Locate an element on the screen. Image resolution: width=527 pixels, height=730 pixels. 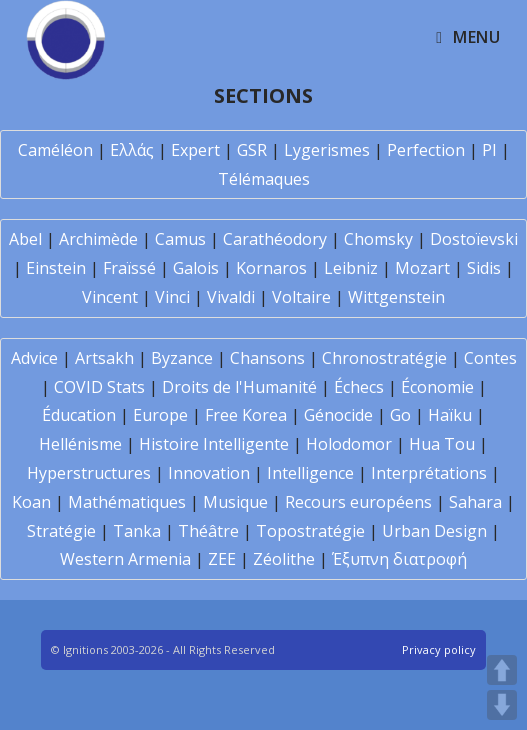
Éducation is located at coordinates (79, 415).